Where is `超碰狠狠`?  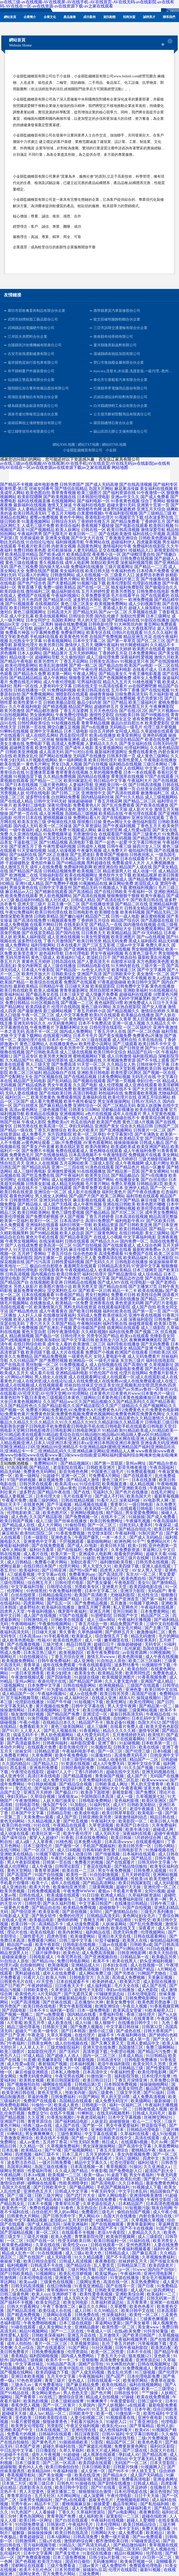
超碰狠狠 is located at coordinates (8, 2467).